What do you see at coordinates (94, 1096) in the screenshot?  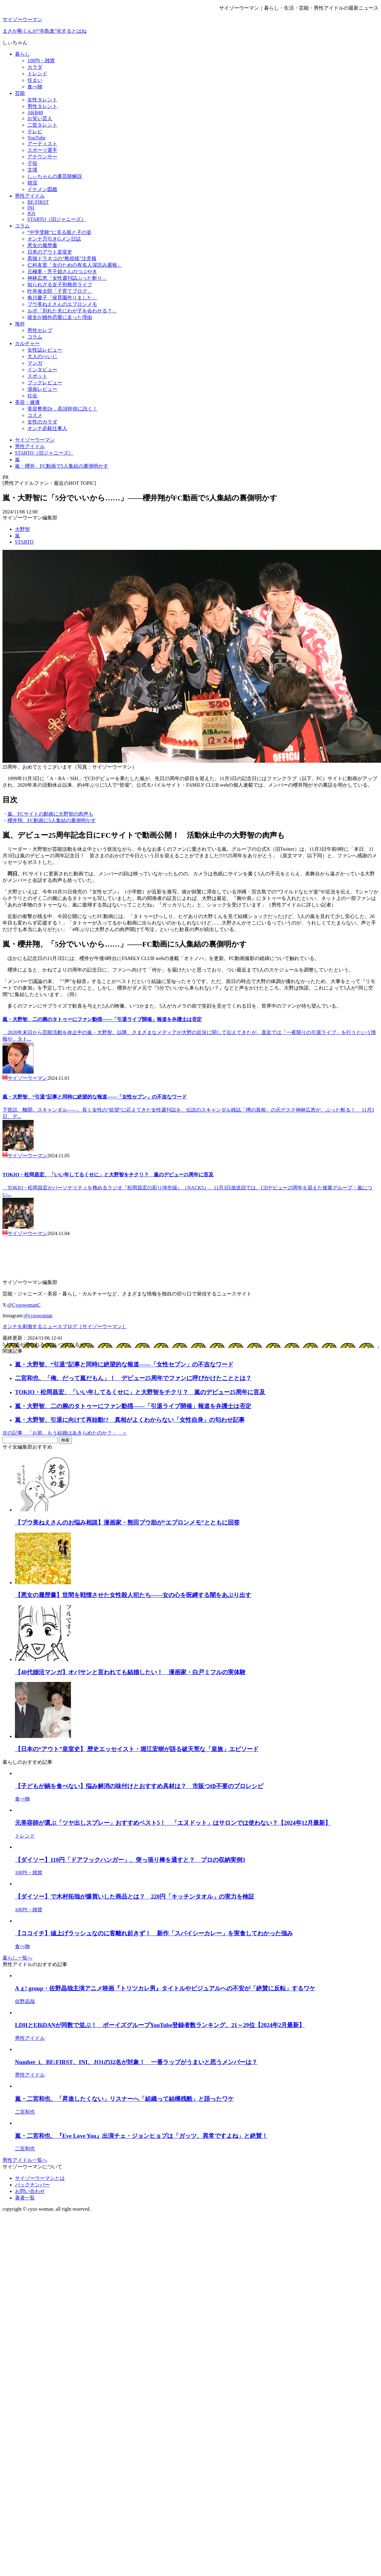 I see `嵐・大野智、“引退”記事と同時に絶望的な報道――「女性セブン」の不吉なワード` at bounding box center [94, 1096].